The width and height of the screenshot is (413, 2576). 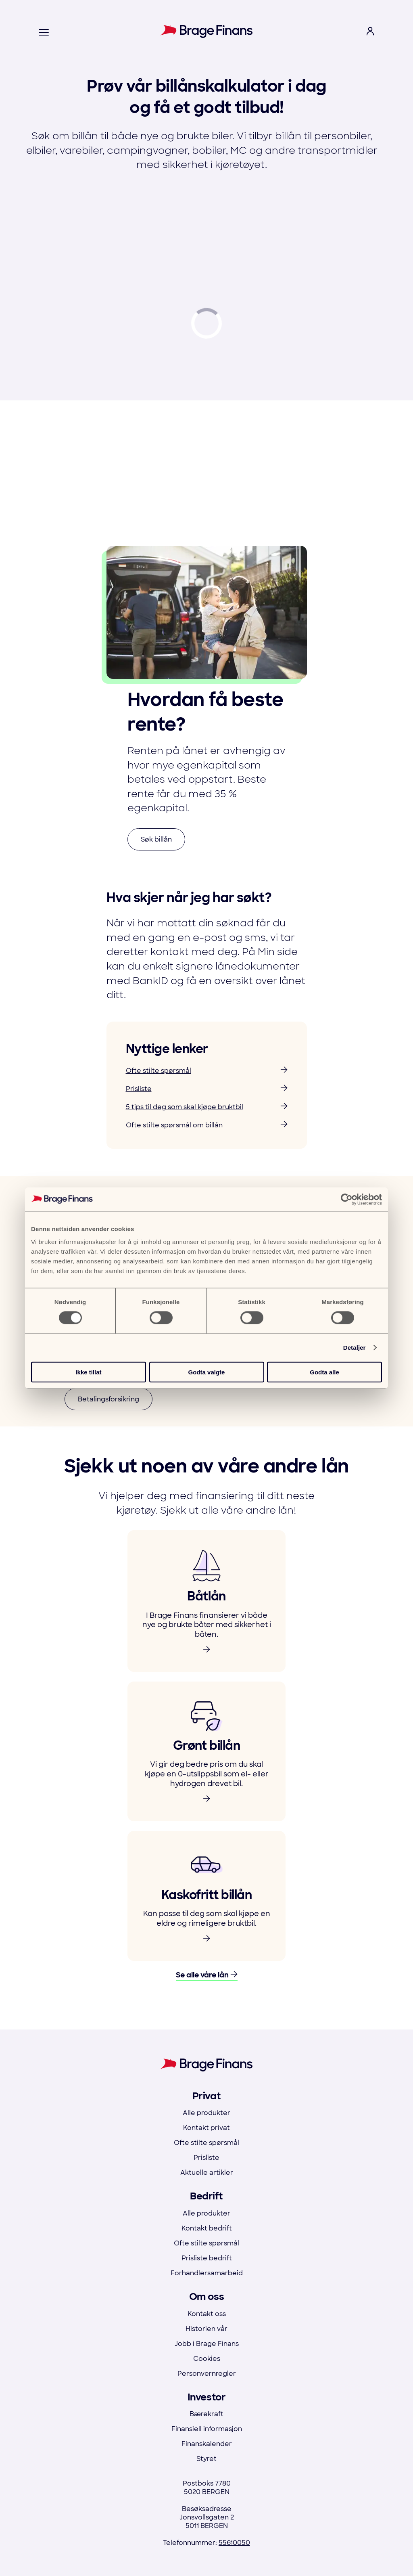 What do you see at coordinates (206, 2414) in the screenshot?
I see `Bærekraft` at bounding box center [206, 2414].